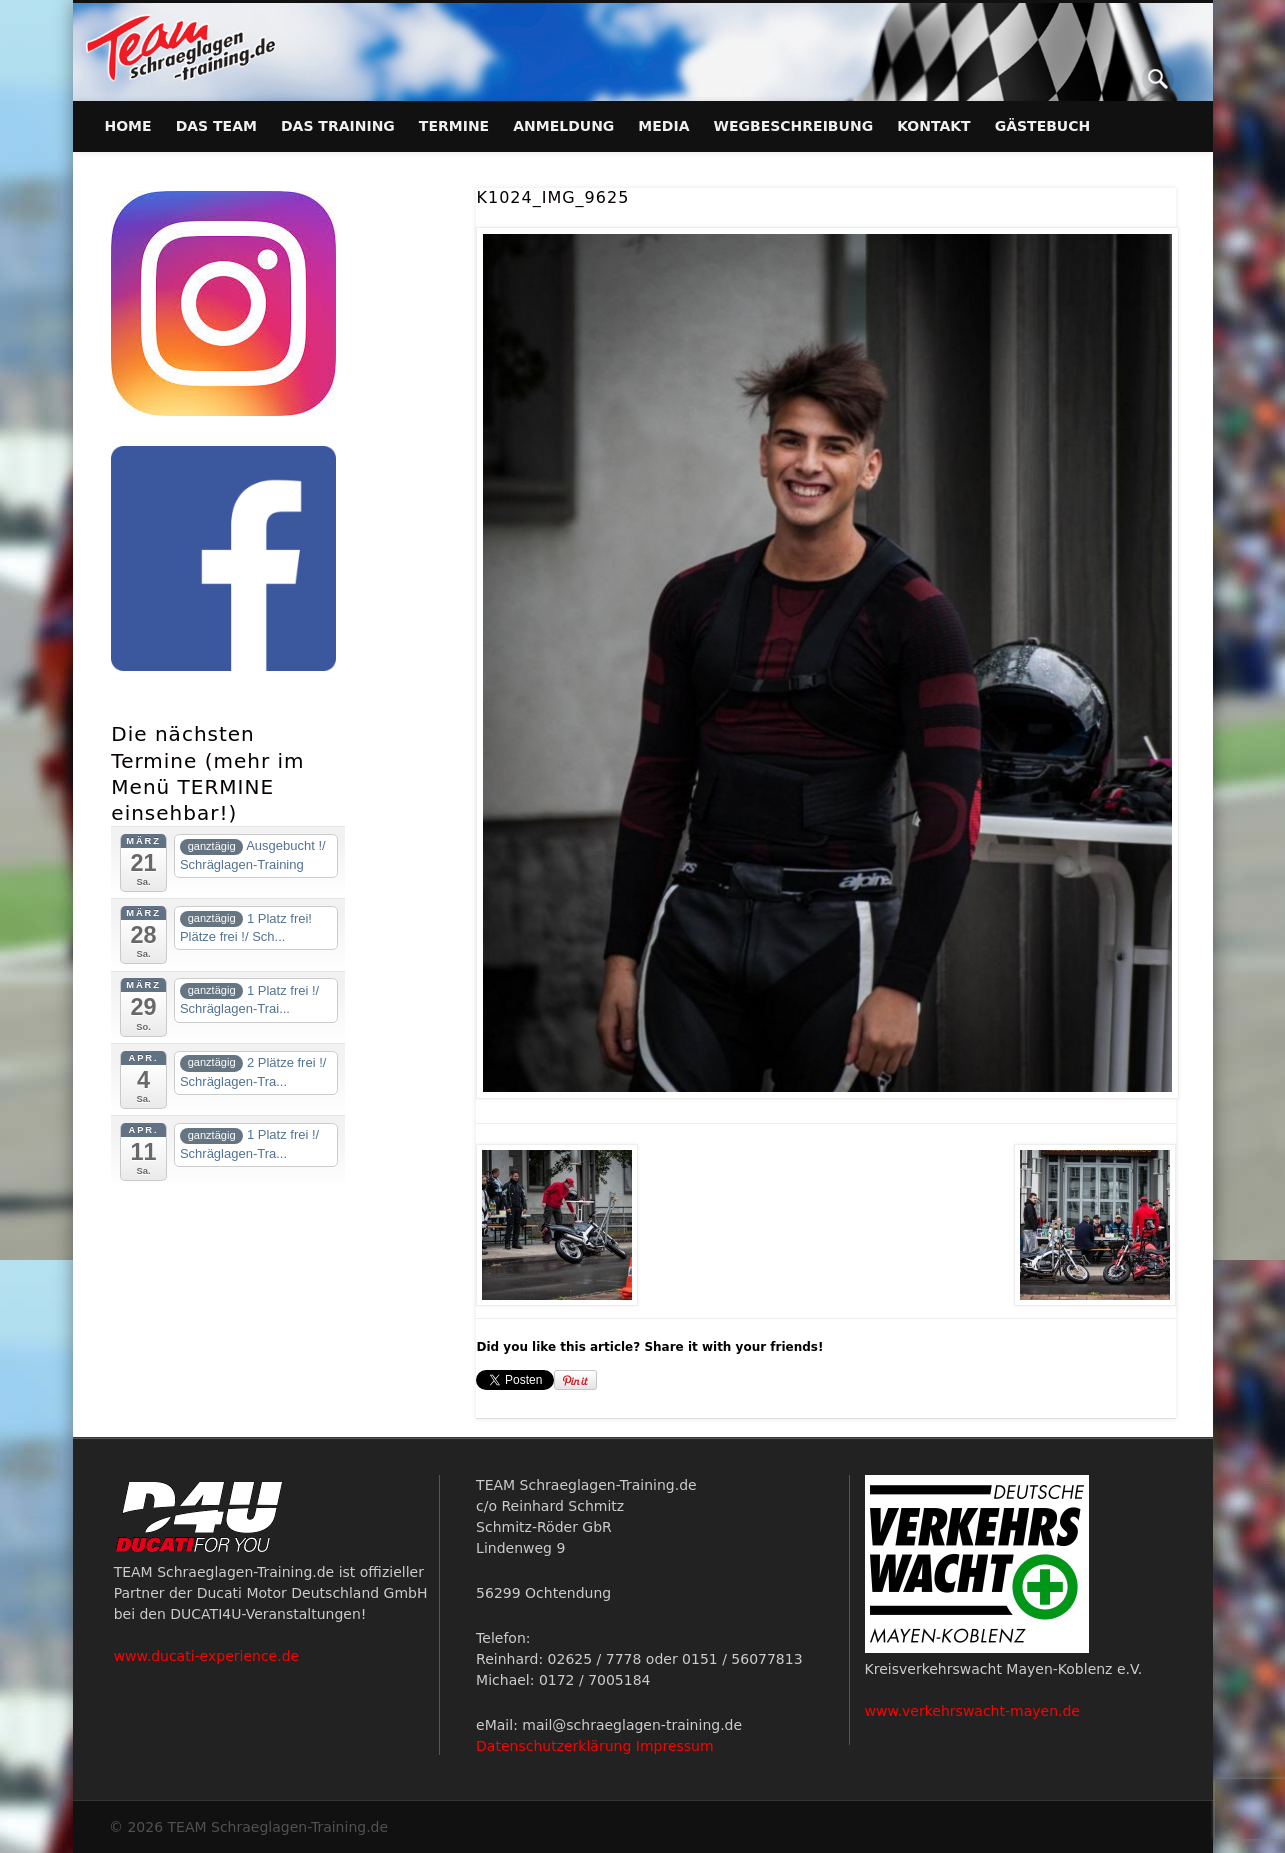  Describe the element at coordinates (207, 1656) in the screenshot. I see `www.ducati-experience.de` at that location.